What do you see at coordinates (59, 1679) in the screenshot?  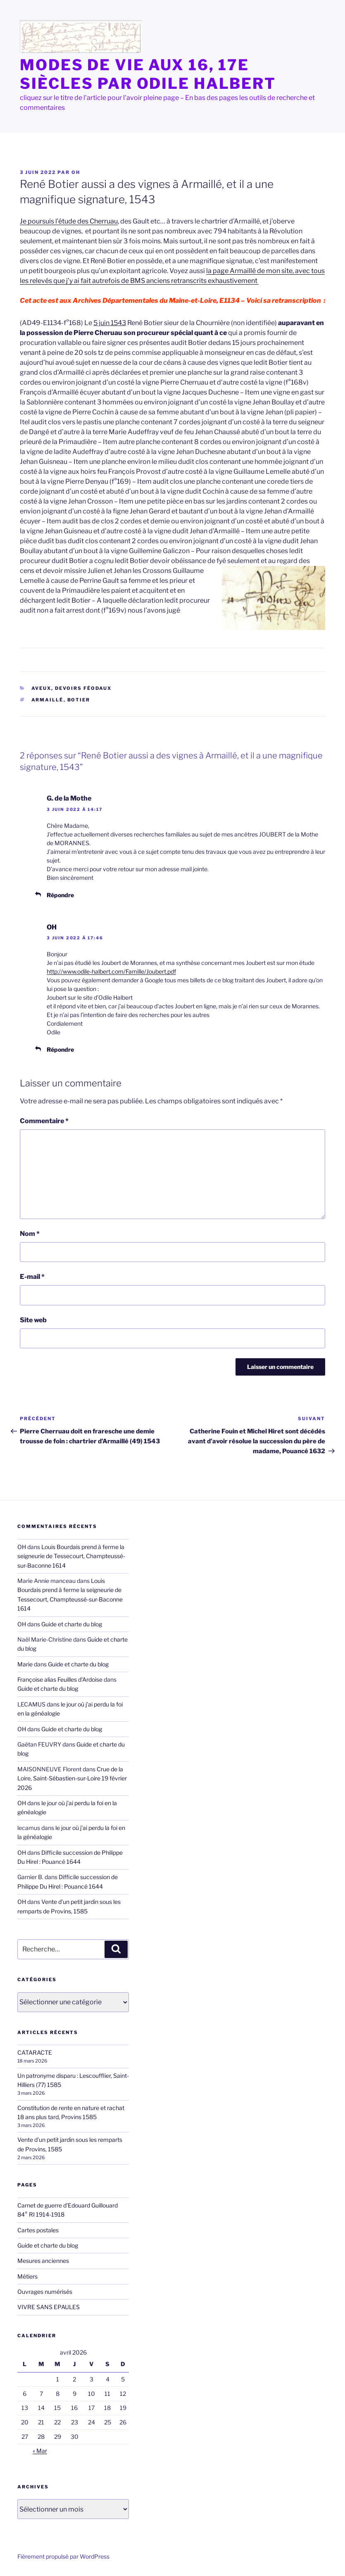 I see `Françoise alias Feuilles d'Ardoise` at bounding box center [59, 1679].